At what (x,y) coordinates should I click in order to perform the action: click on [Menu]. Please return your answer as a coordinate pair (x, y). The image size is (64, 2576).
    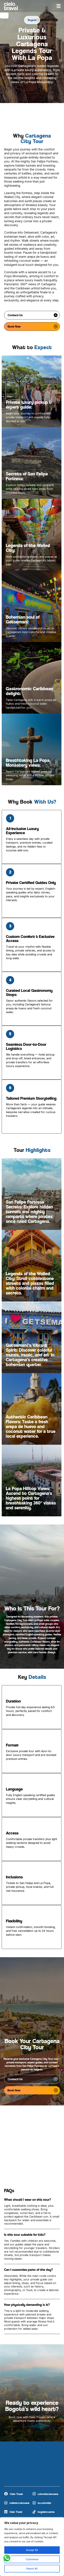
    Looking at the image, I should click on (58, 6).